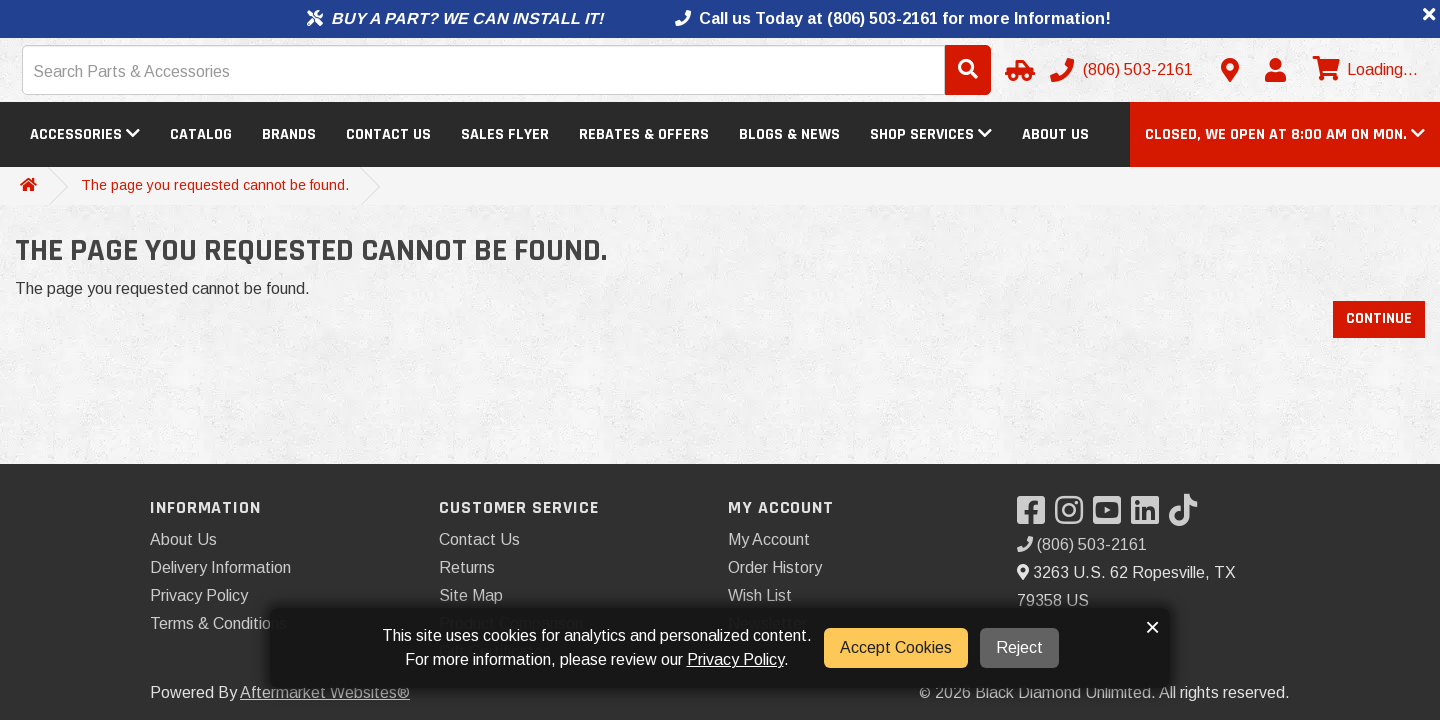  Describe the element at coordinates (1074, 516) in the screenshot. I see `[Visit our Instagram]` at that location.